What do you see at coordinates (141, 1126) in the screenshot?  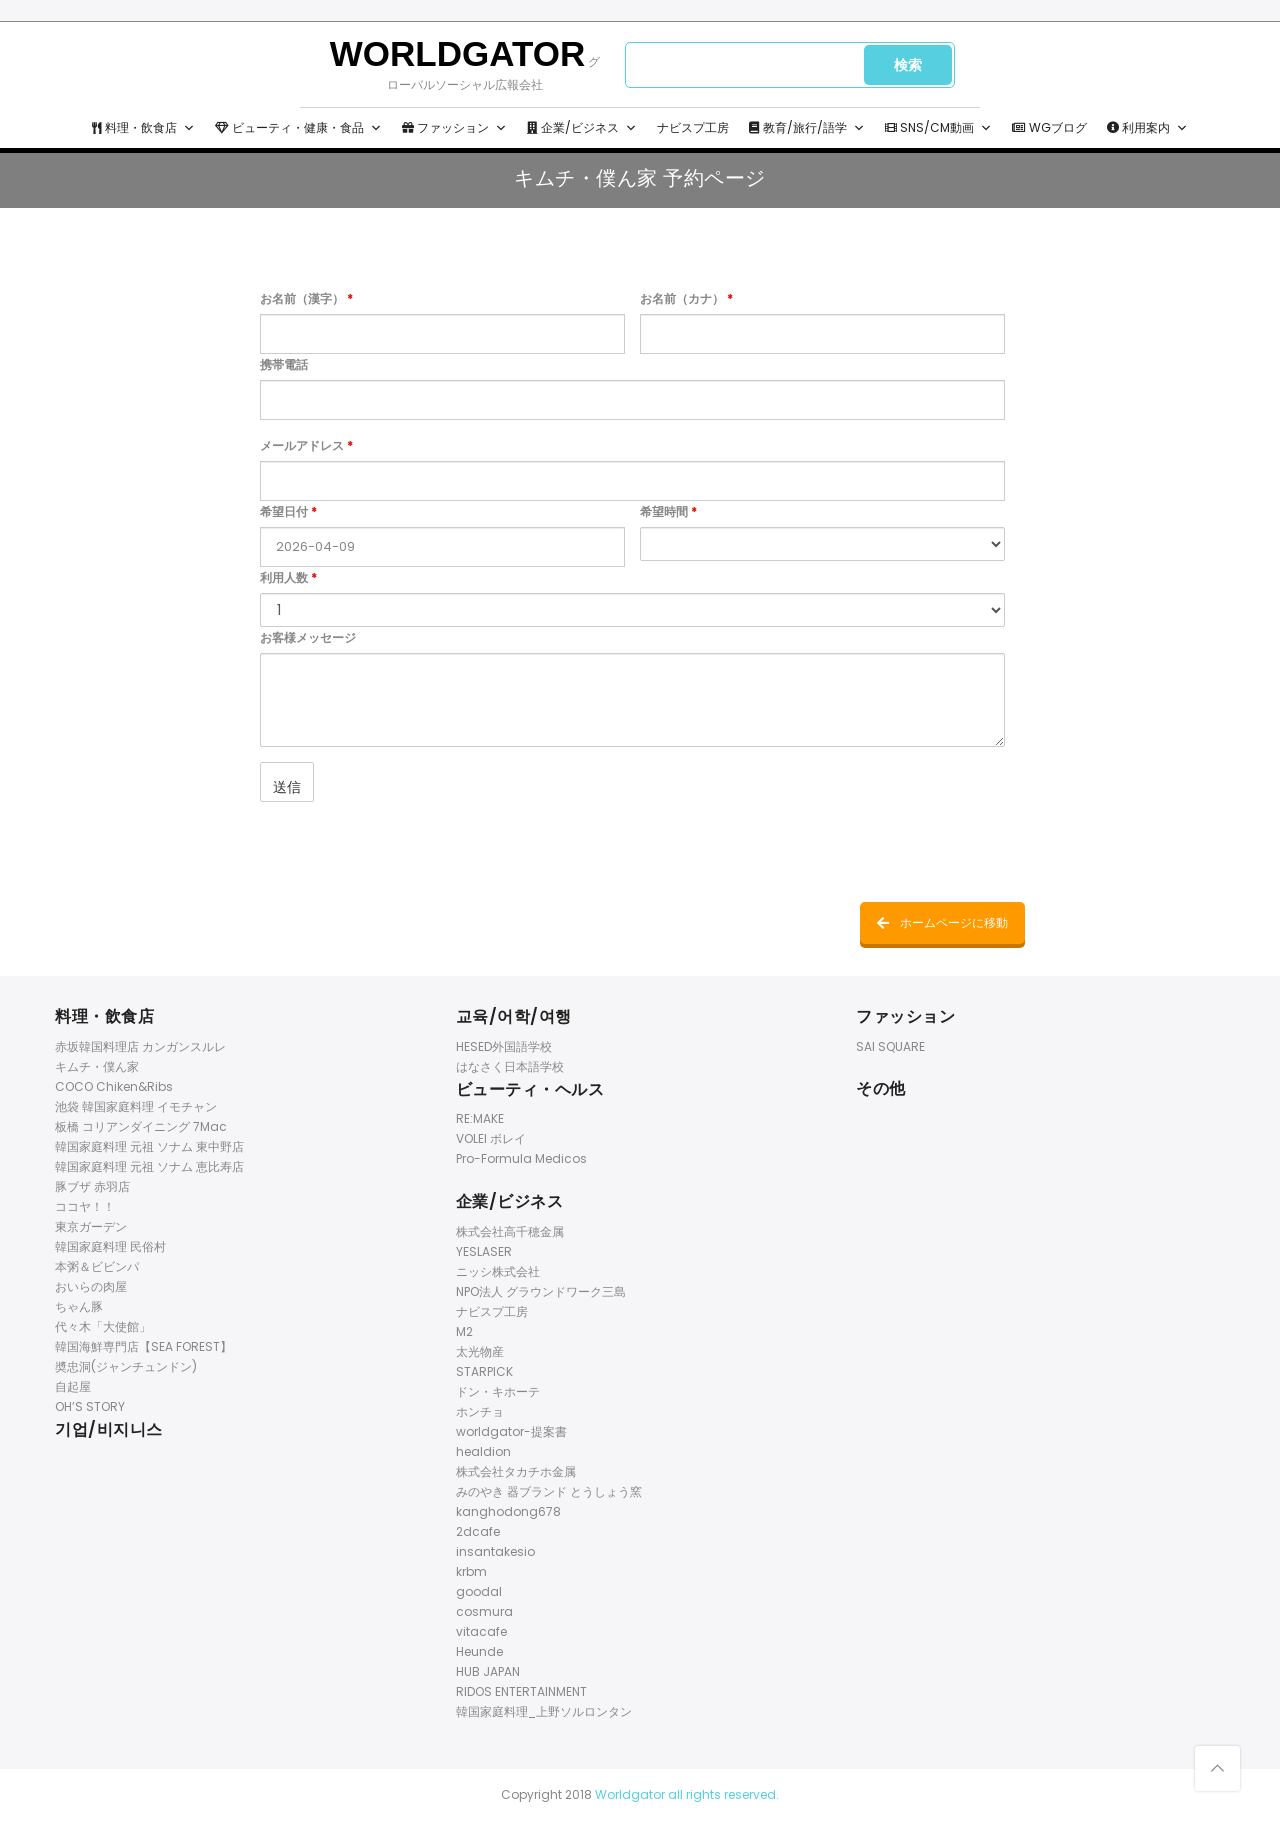 I see `板橋 コリアンダイニング 7Mac` at bounding box center [141, 1126].